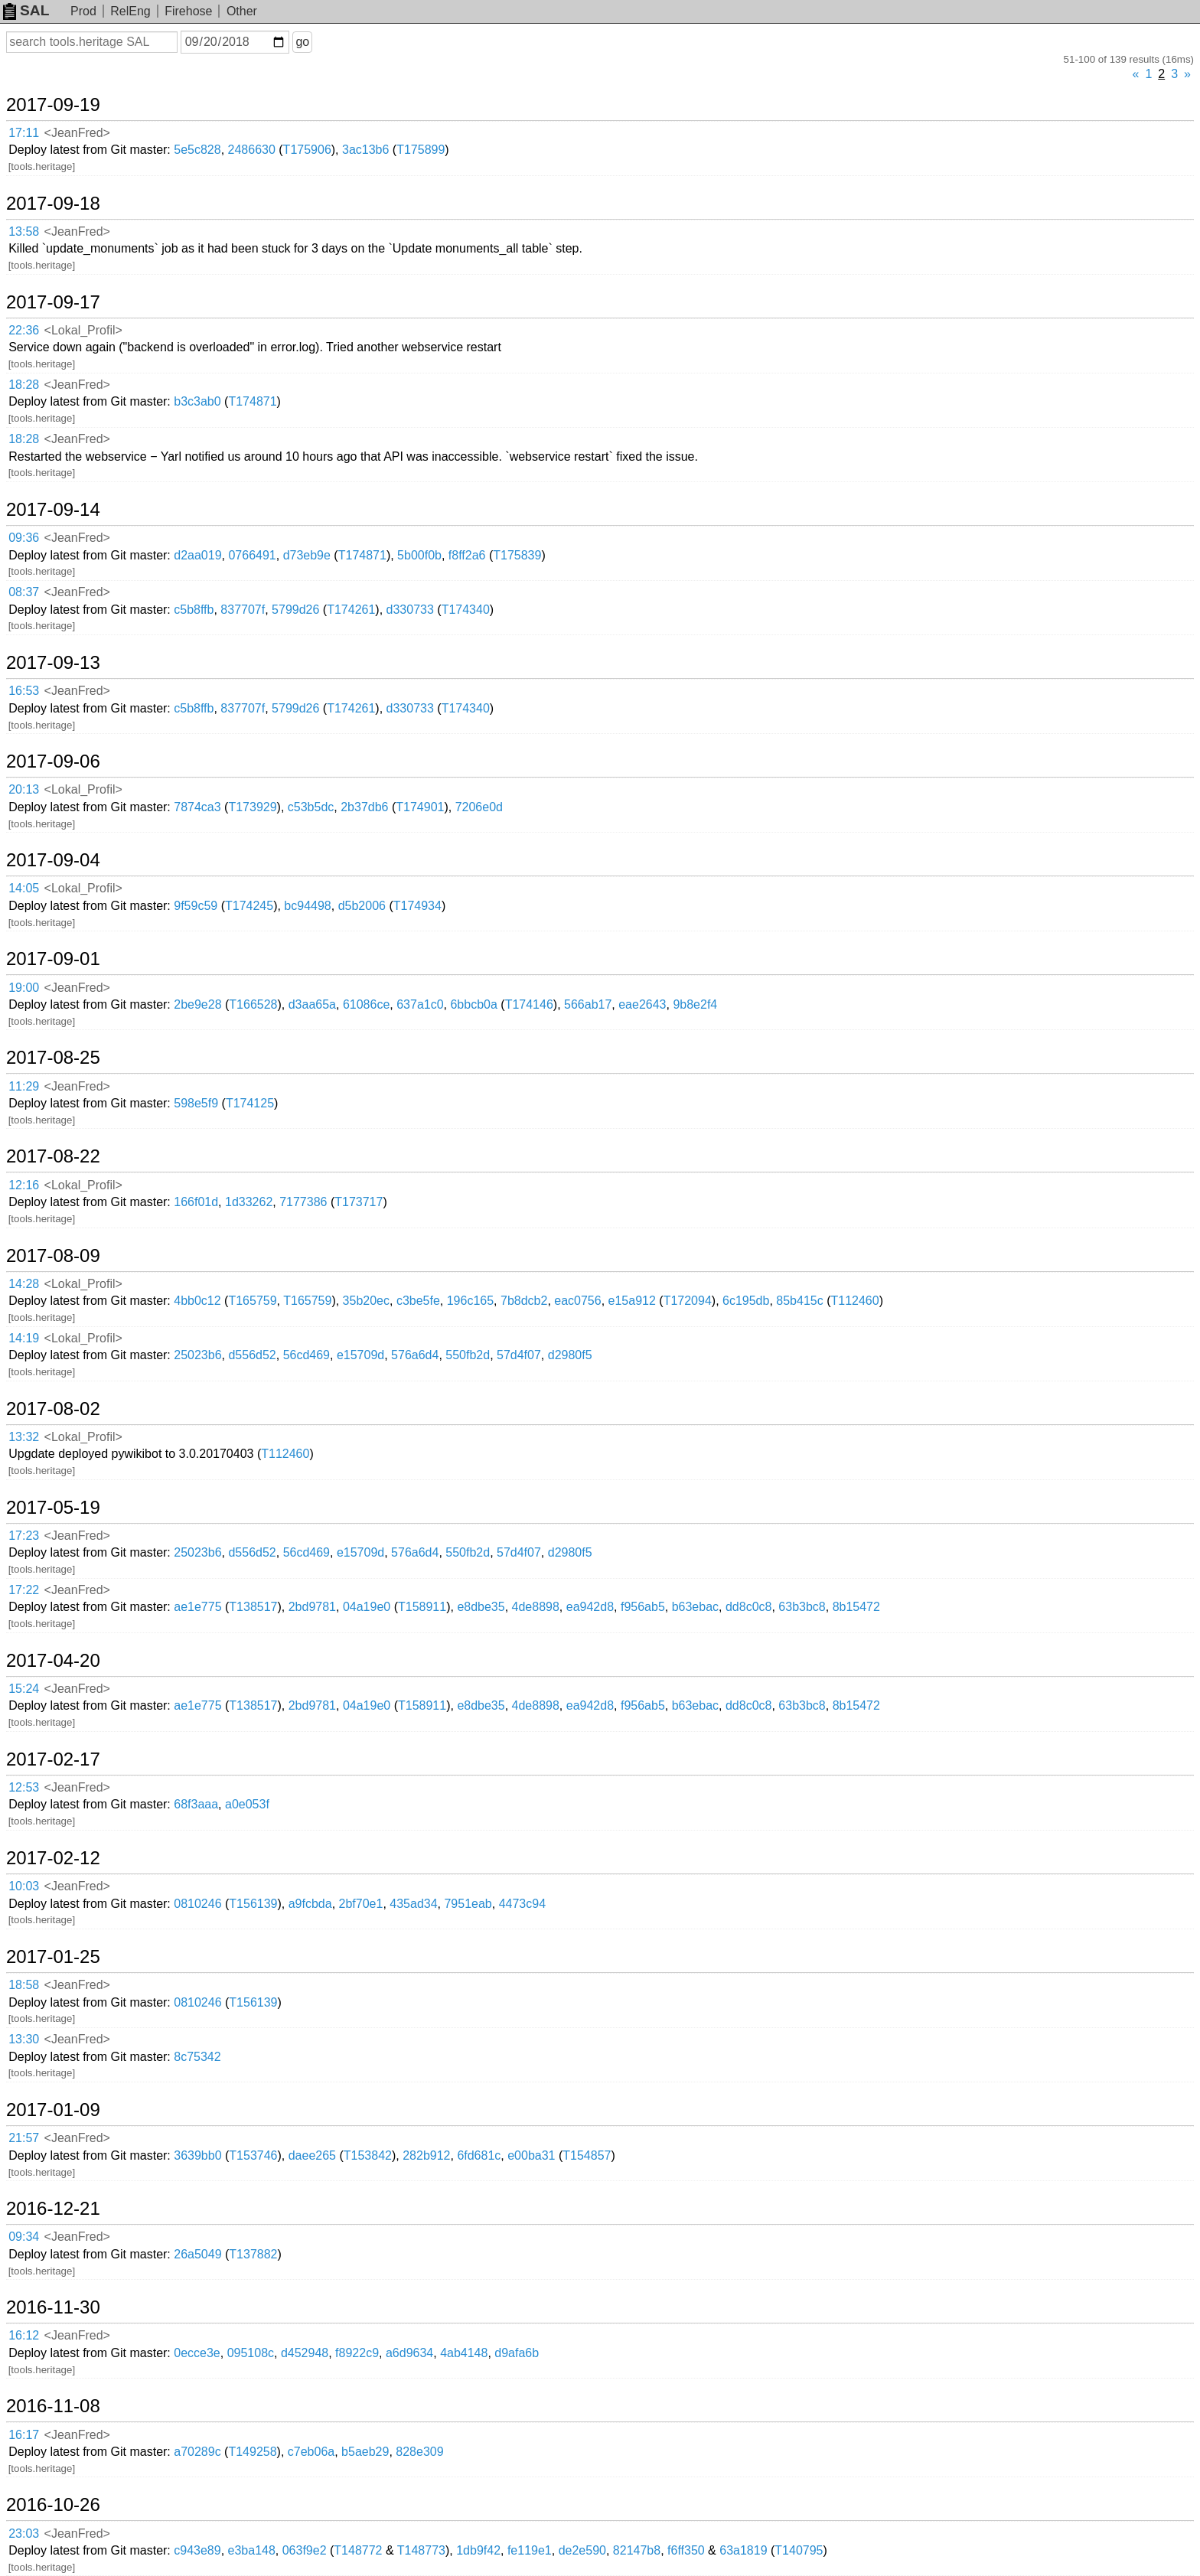 Image resolution: width=1200 pixels, height=2576 pixels. Describe the element at coordinates (197, 1300) in the screenshot. I see `4bb0c12` at that location.